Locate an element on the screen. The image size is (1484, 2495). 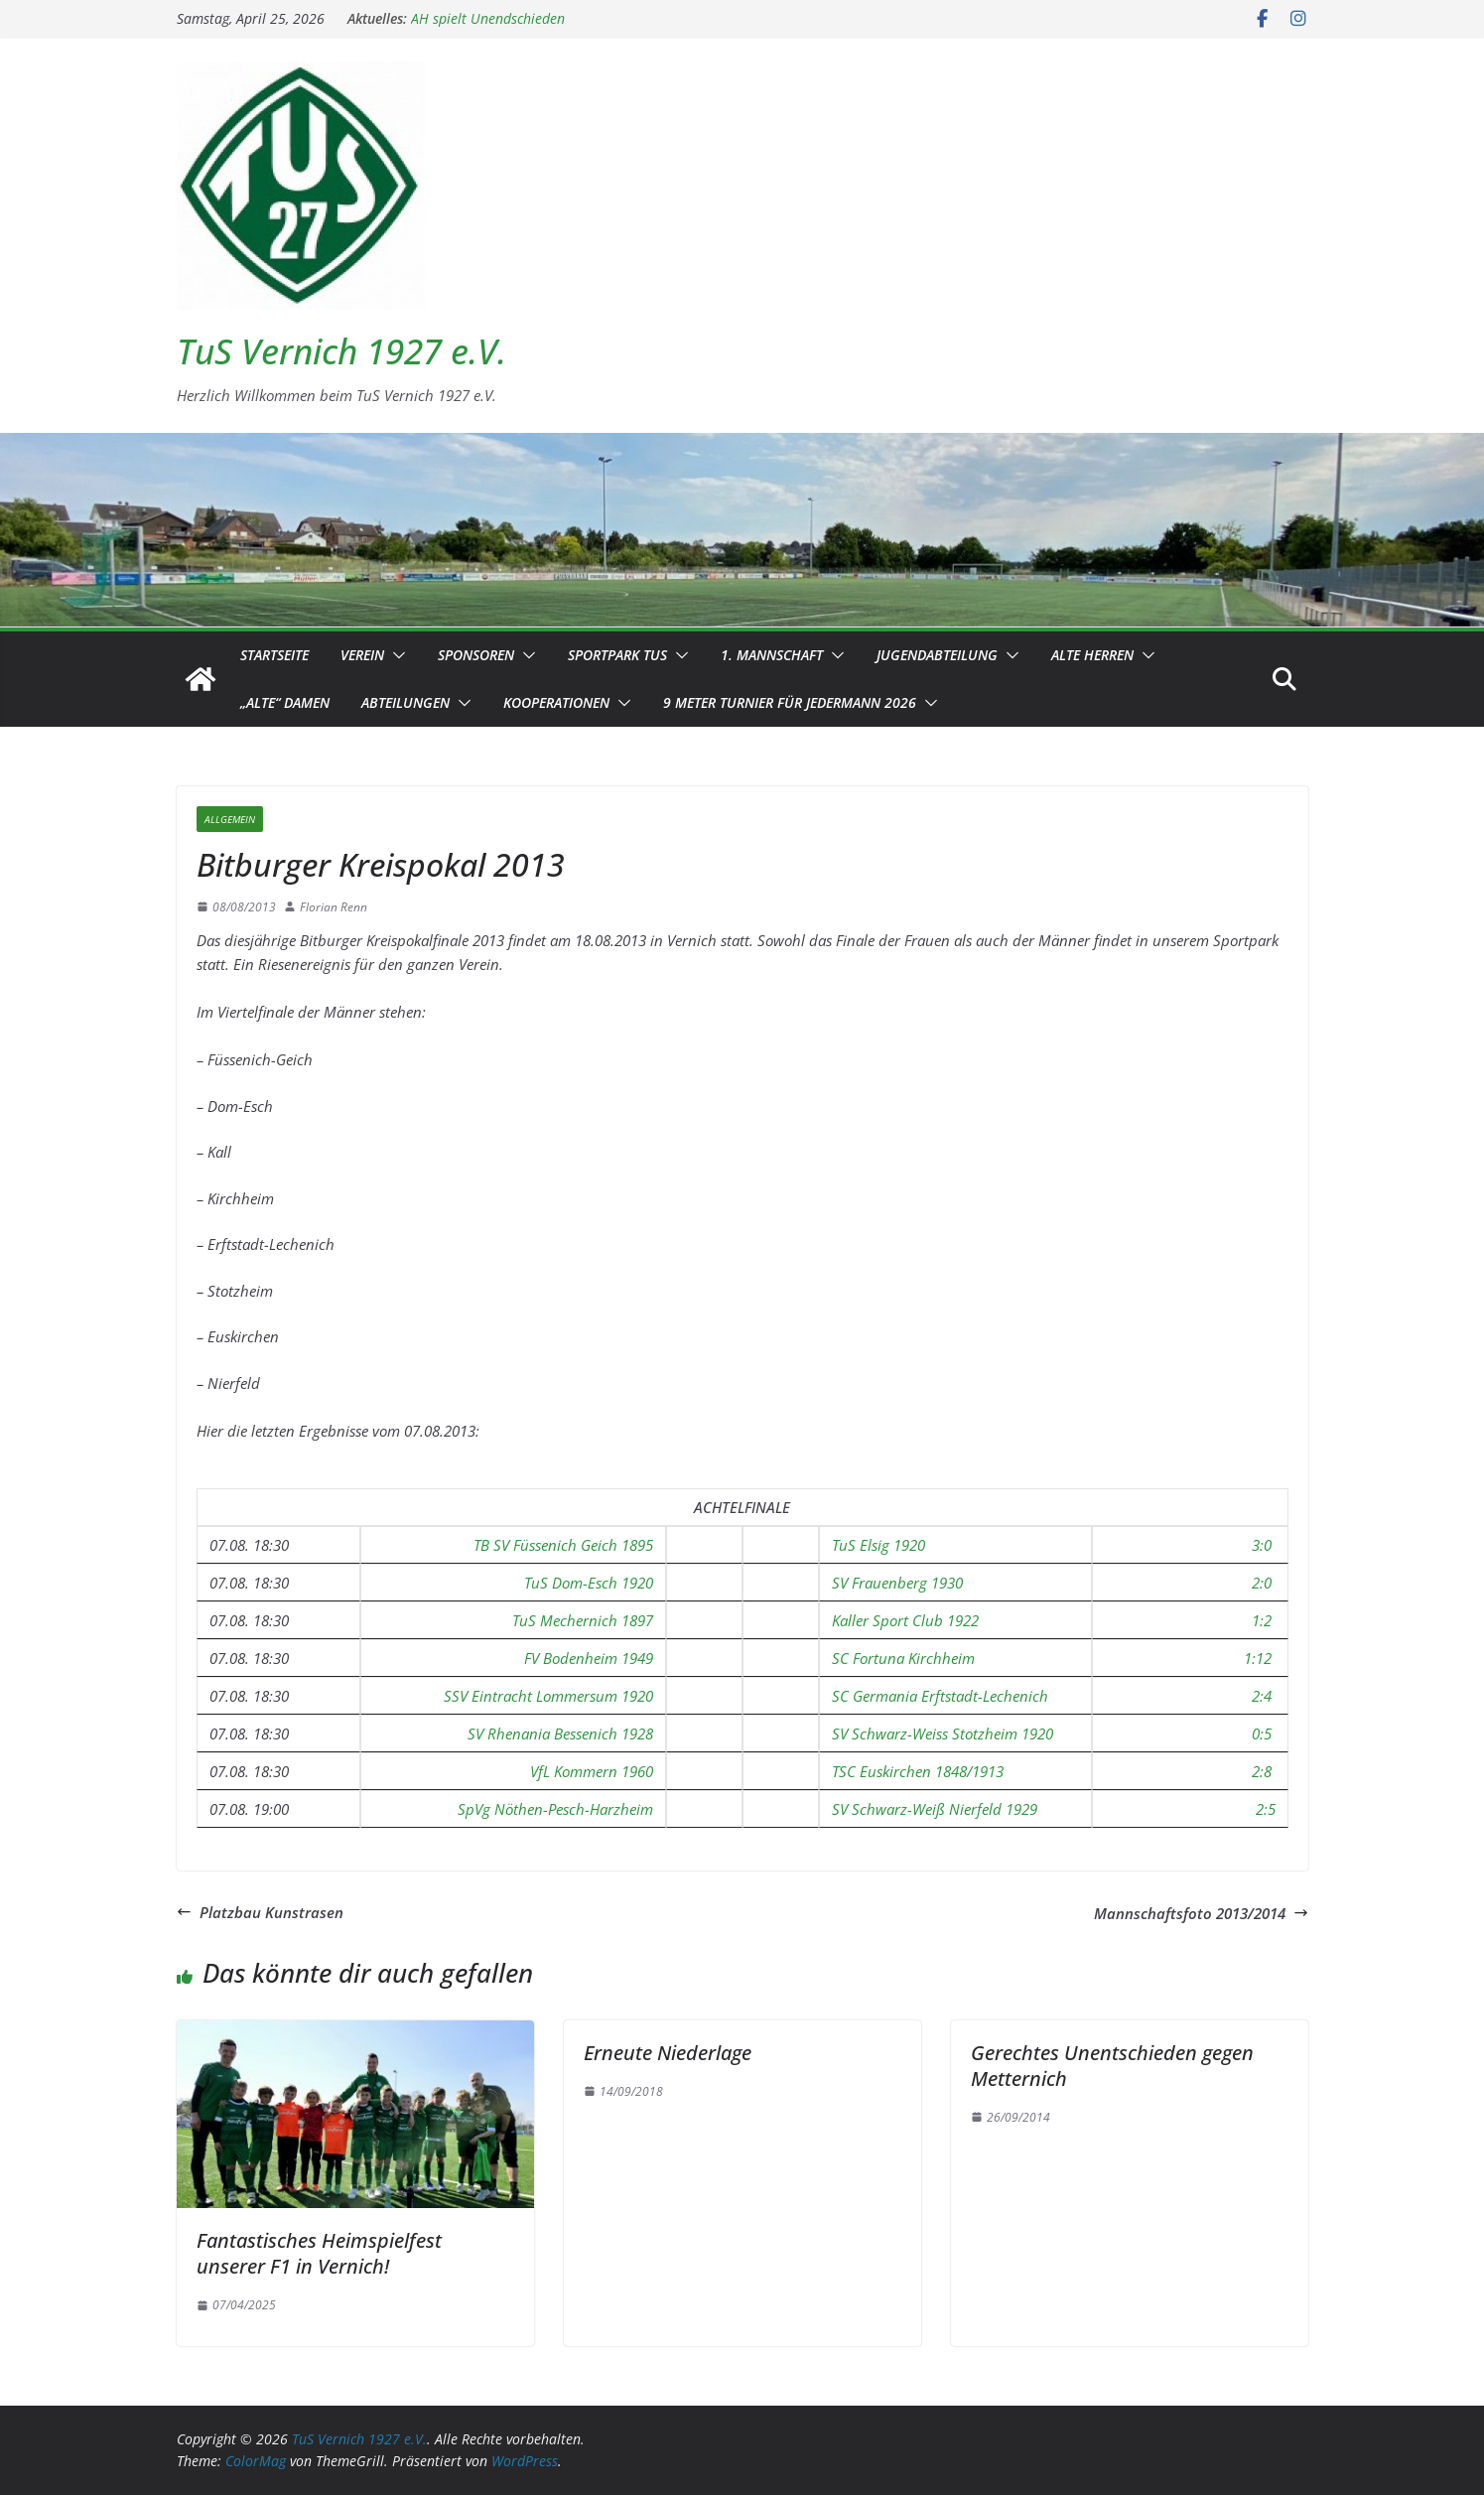
AH spielt Unendschieden is located at coordinates (488, 18).